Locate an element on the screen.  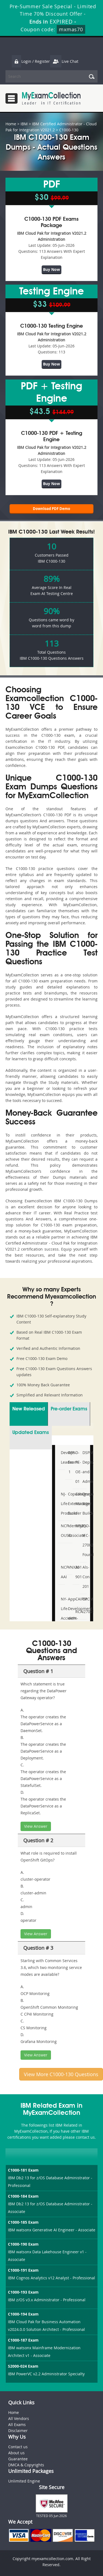
S2000-024 Exam is located at coordinates (23, 2366).